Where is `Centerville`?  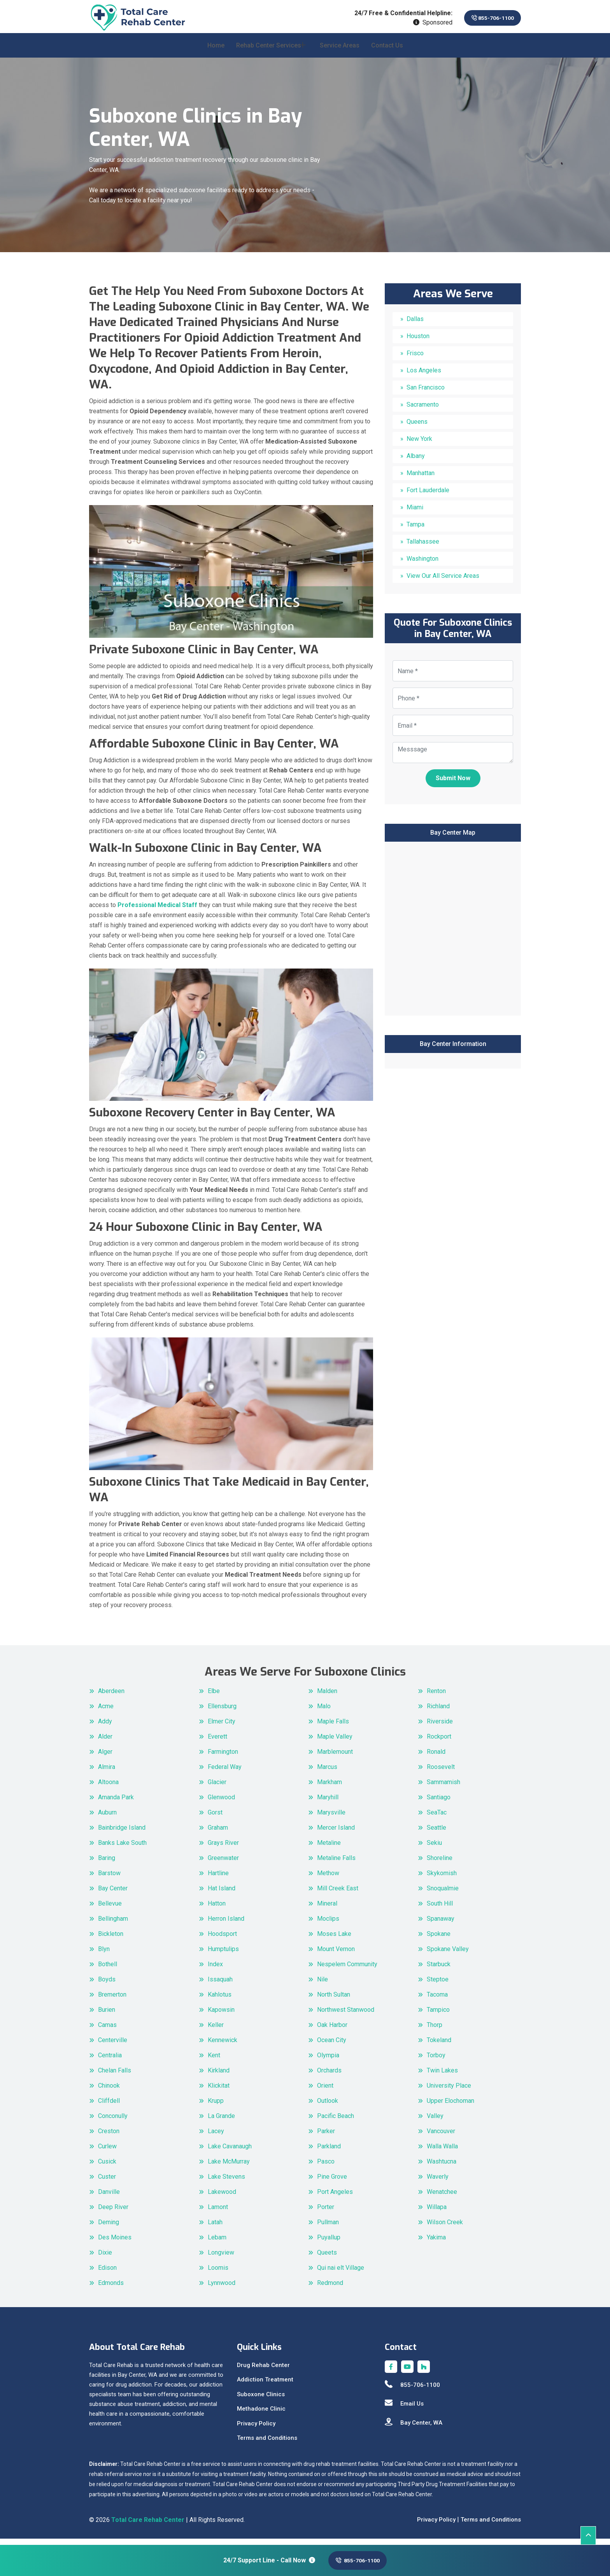 Centerville is located at coordinates (112, 2046).